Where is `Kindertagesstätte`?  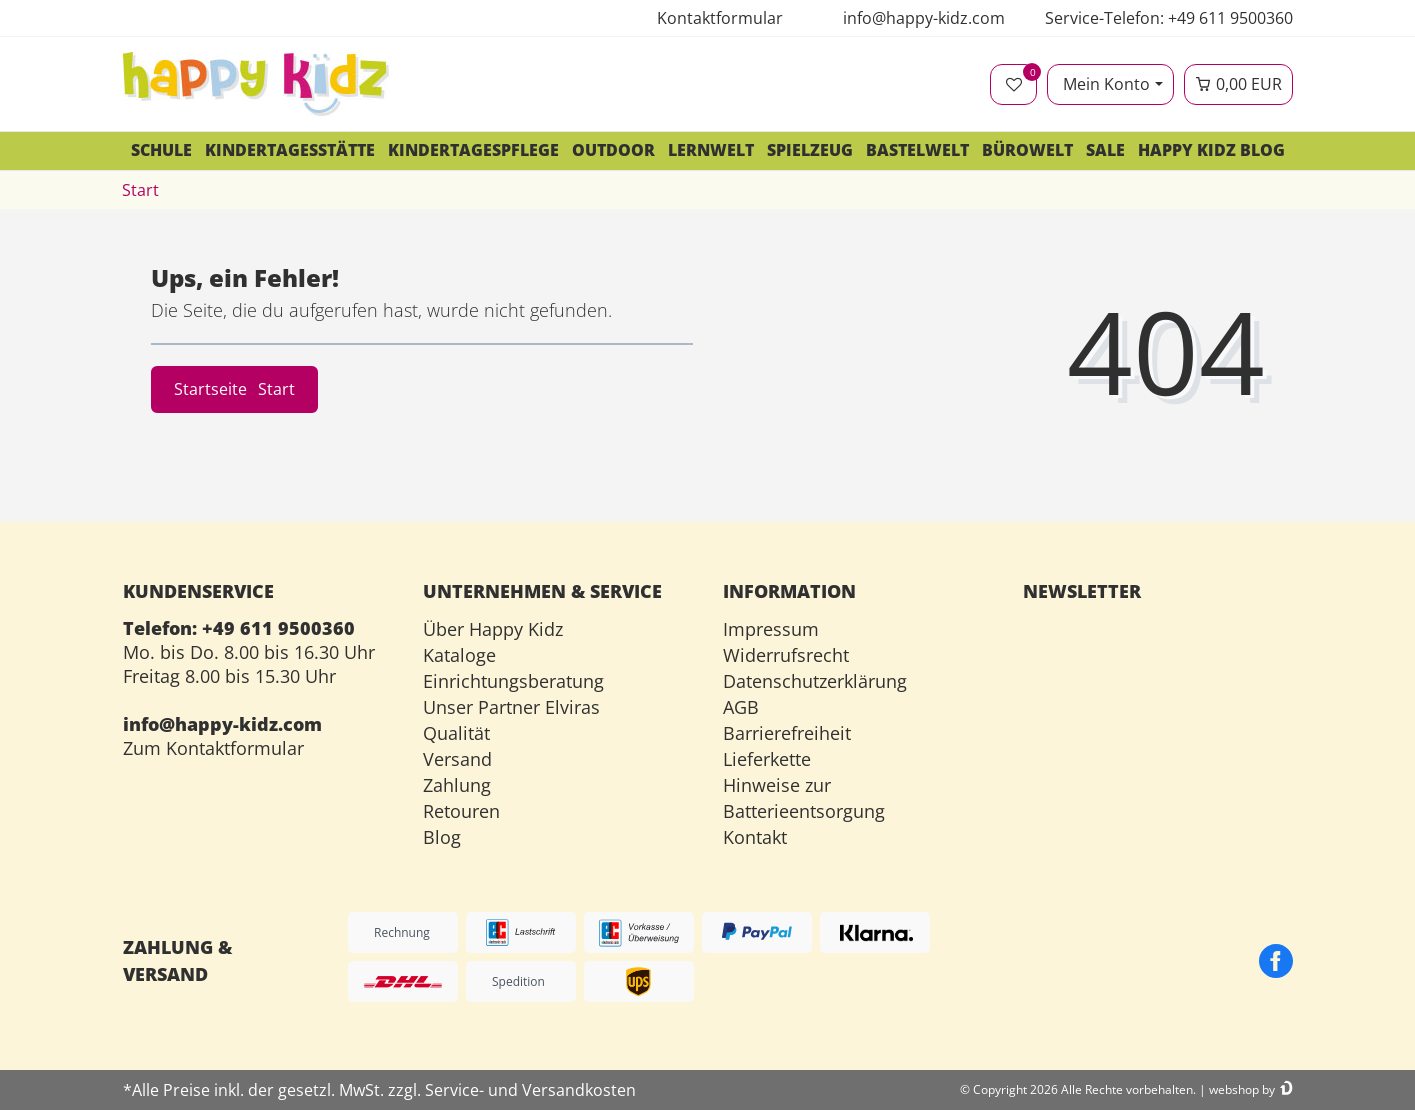
Kindertagesstätte is located at coordinates (290, 150).